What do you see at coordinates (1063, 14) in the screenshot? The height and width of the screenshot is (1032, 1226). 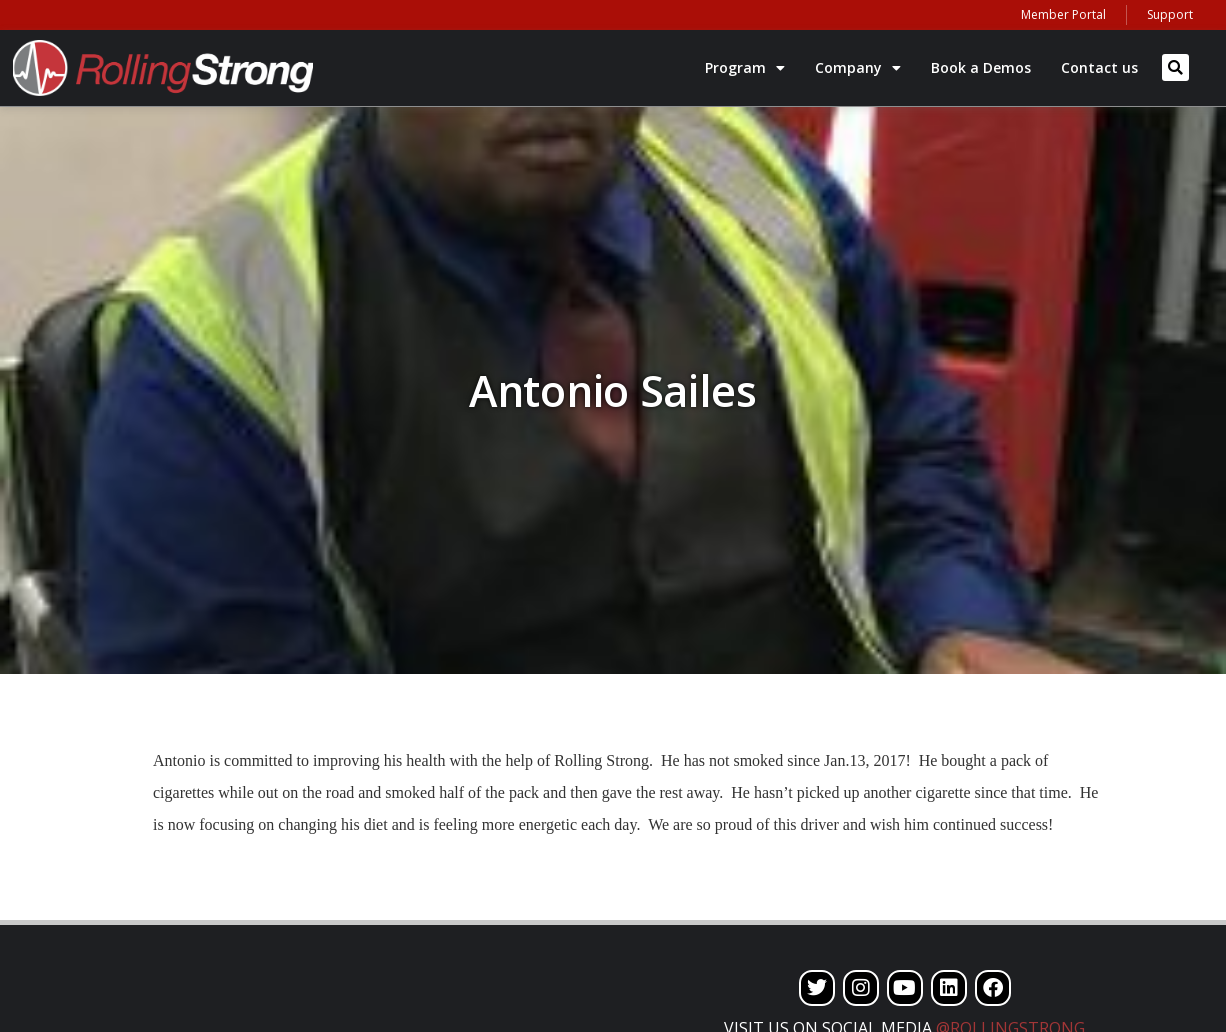 I see `Member Portal` at bounding box center [1063, 14].